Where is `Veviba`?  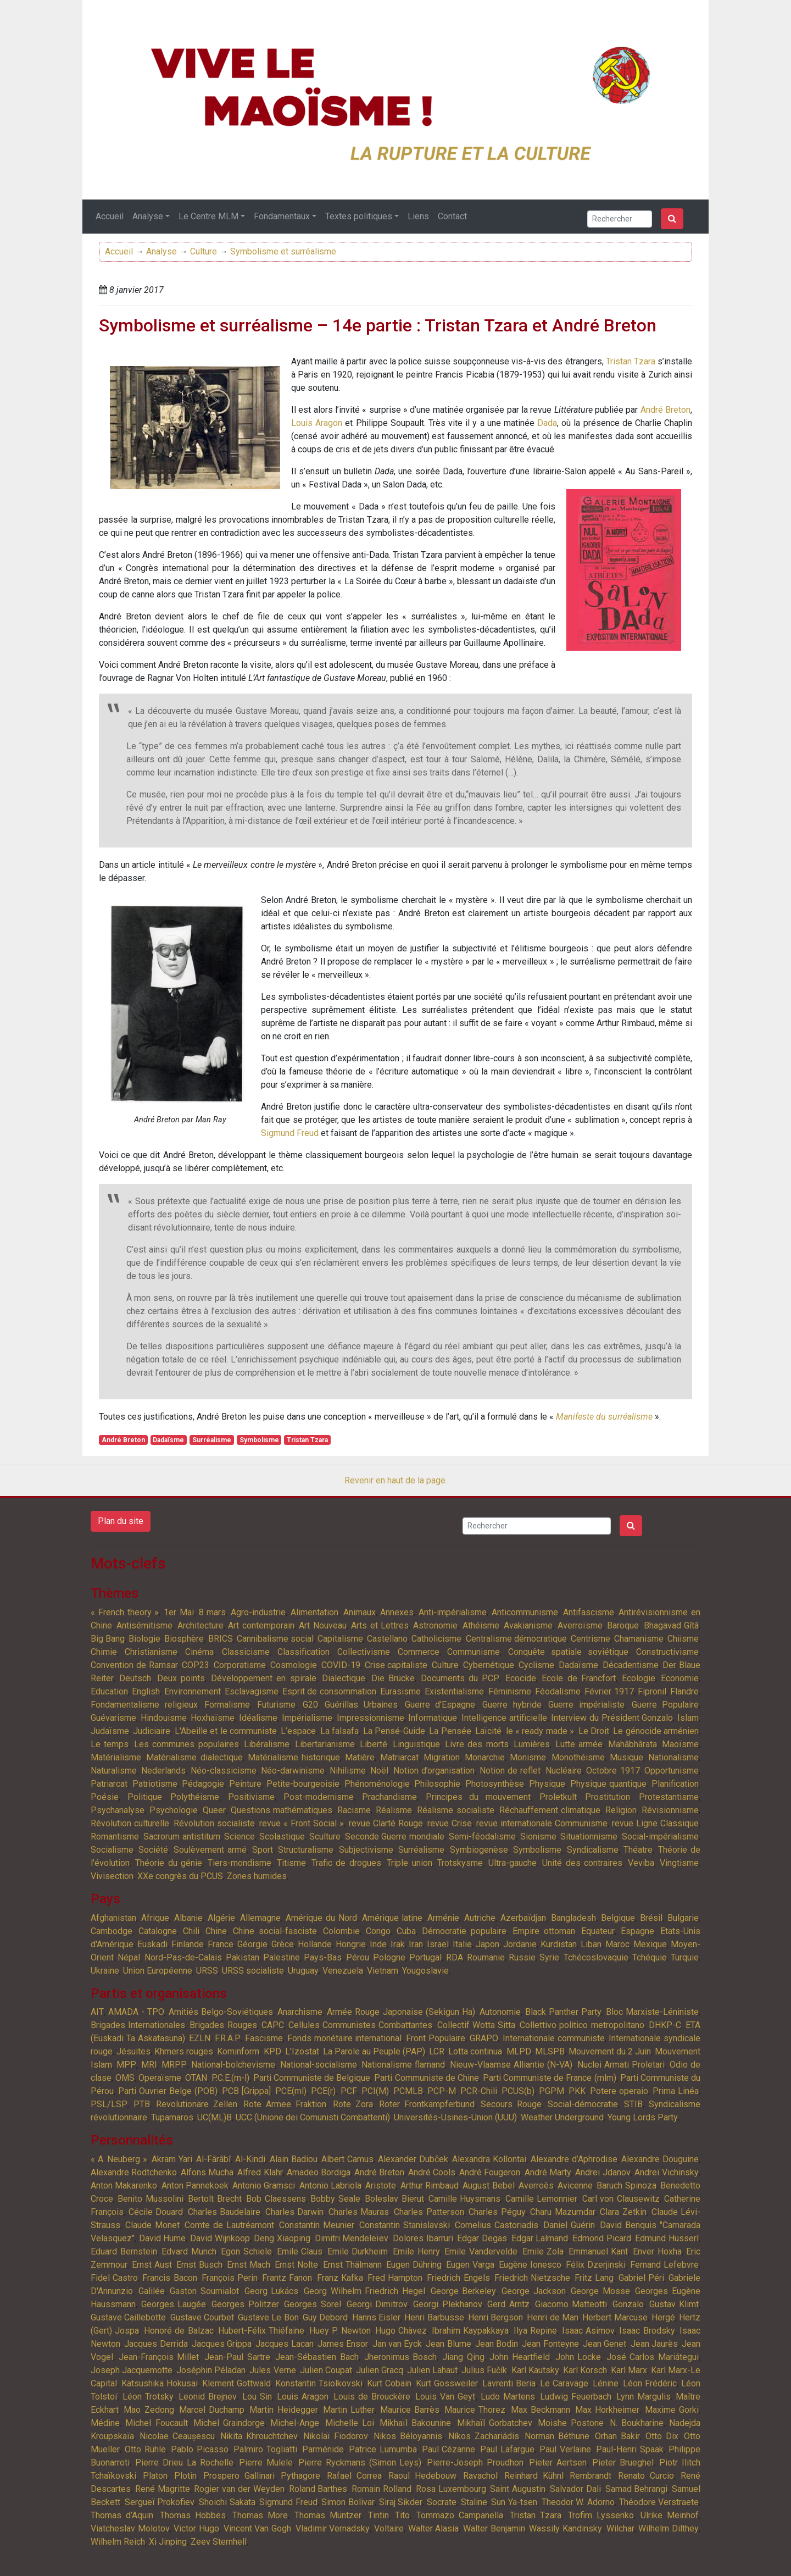 Veviba is located at coordinates (641, 1863).